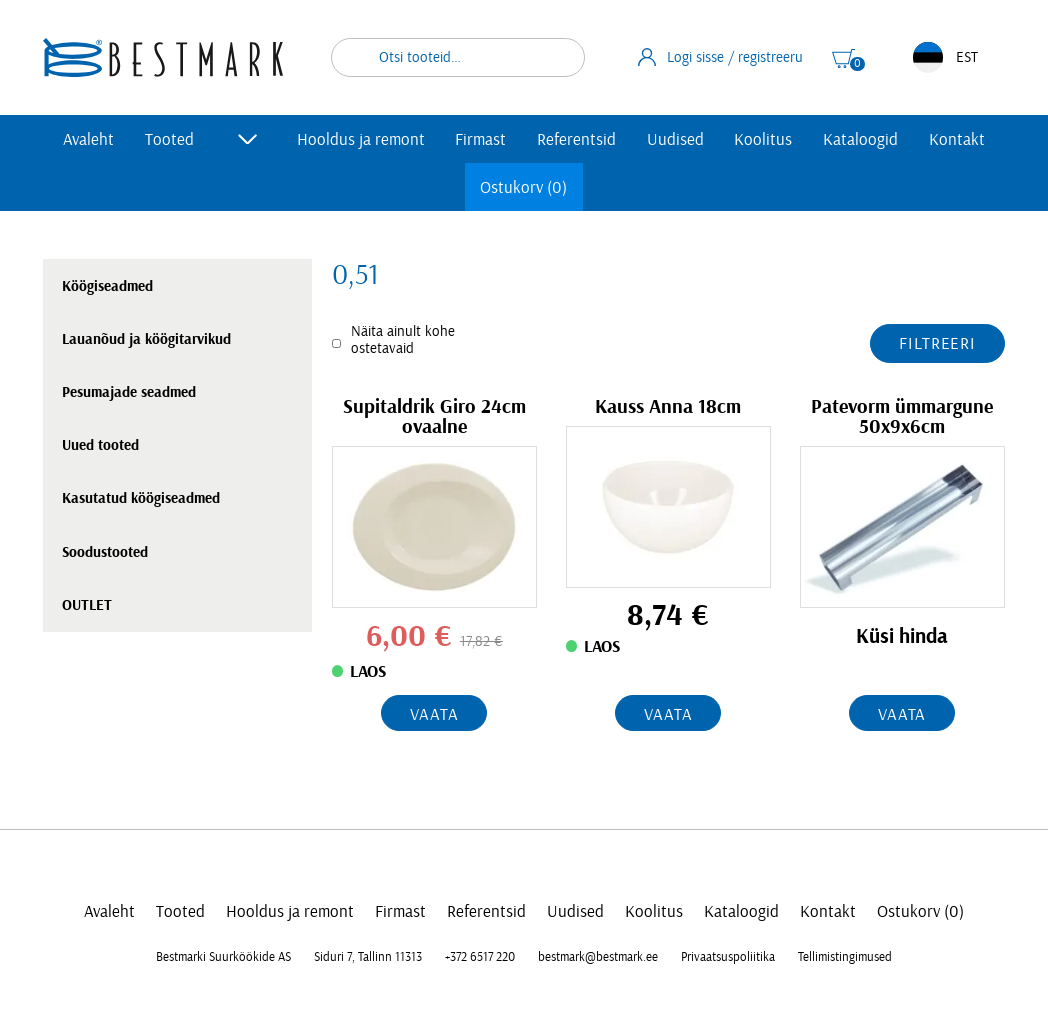  Describe the element at coordinates (100, 445) in the screenshot. I see `Uued tooted` at that location.